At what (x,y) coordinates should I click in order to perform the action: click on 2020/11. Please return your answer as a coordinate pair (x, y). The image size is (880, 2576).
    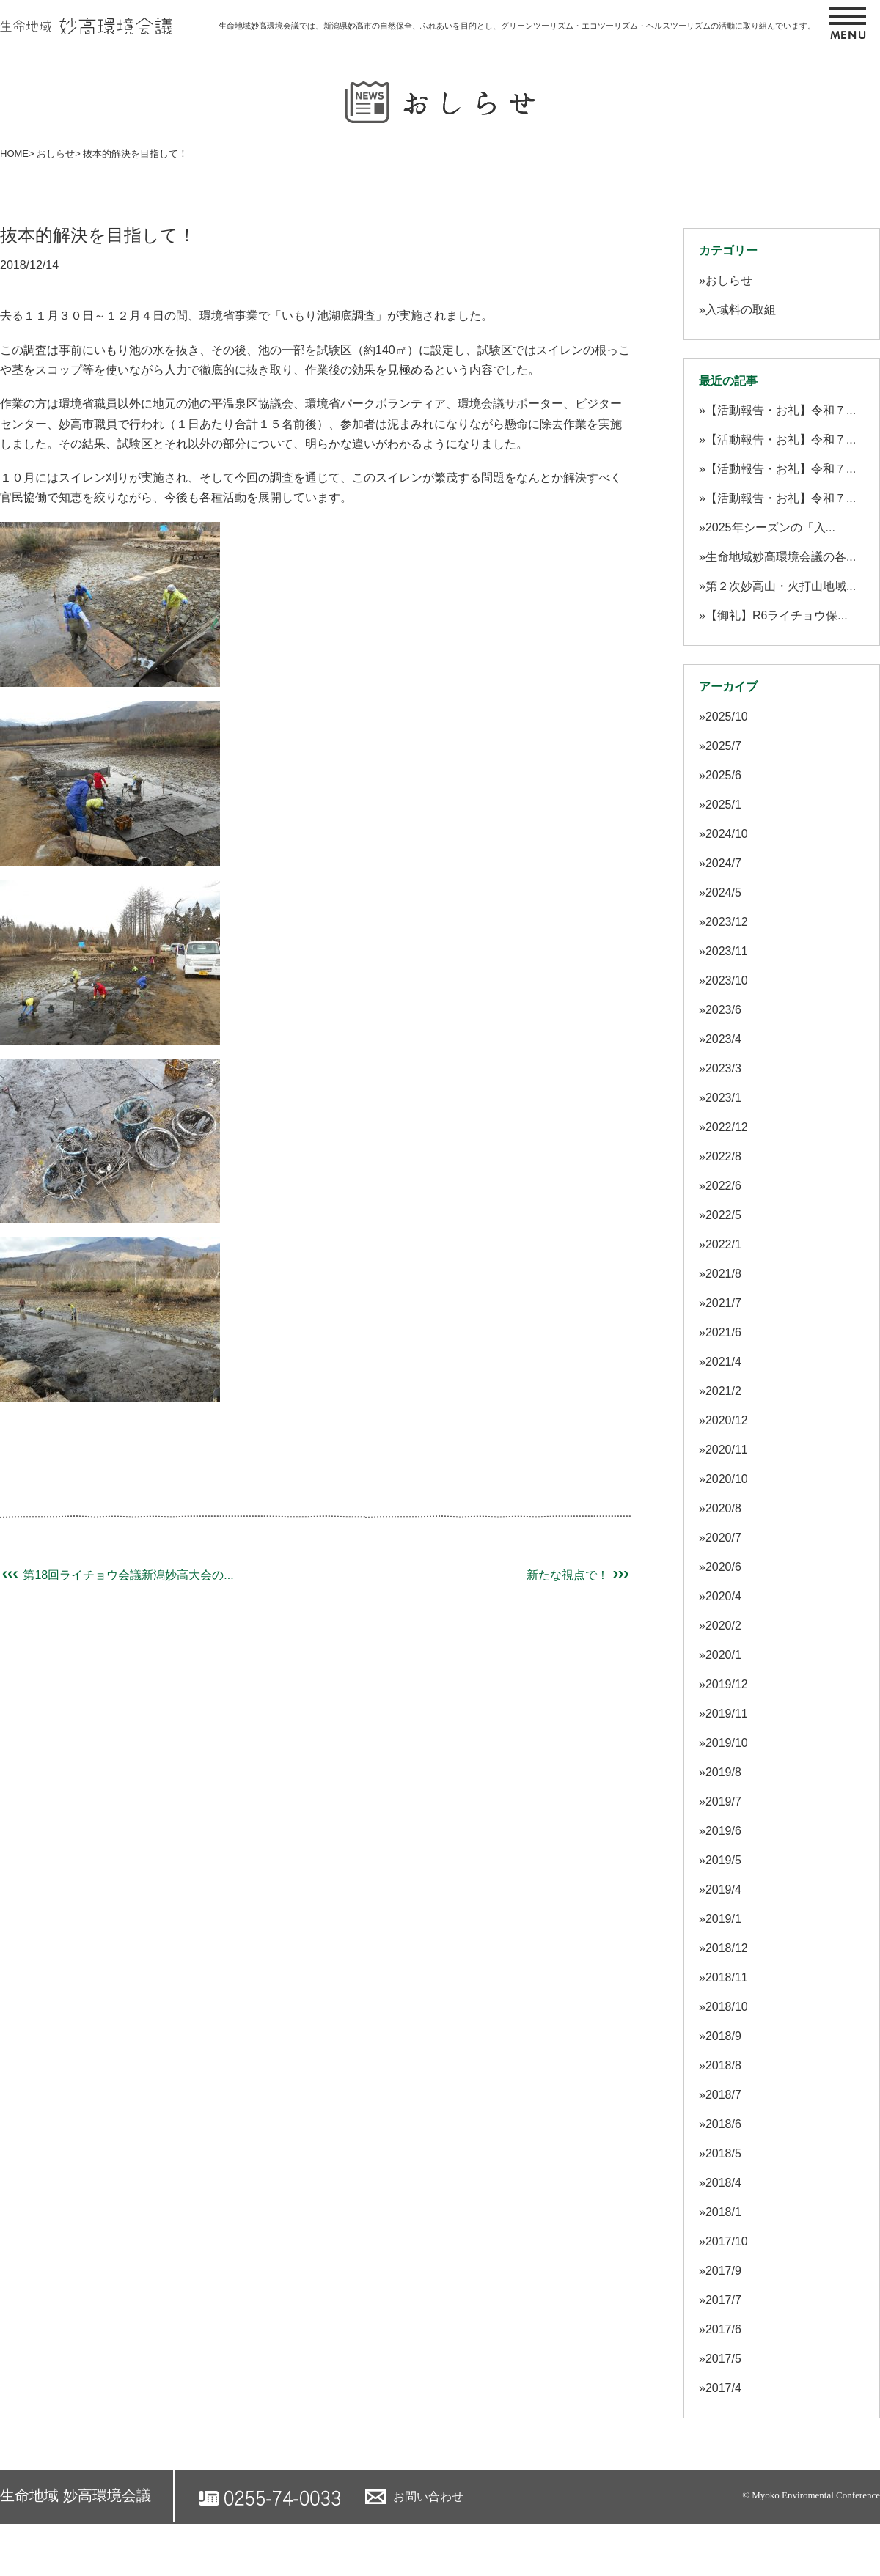
    Looking at the image, I should click on (726, 1449).